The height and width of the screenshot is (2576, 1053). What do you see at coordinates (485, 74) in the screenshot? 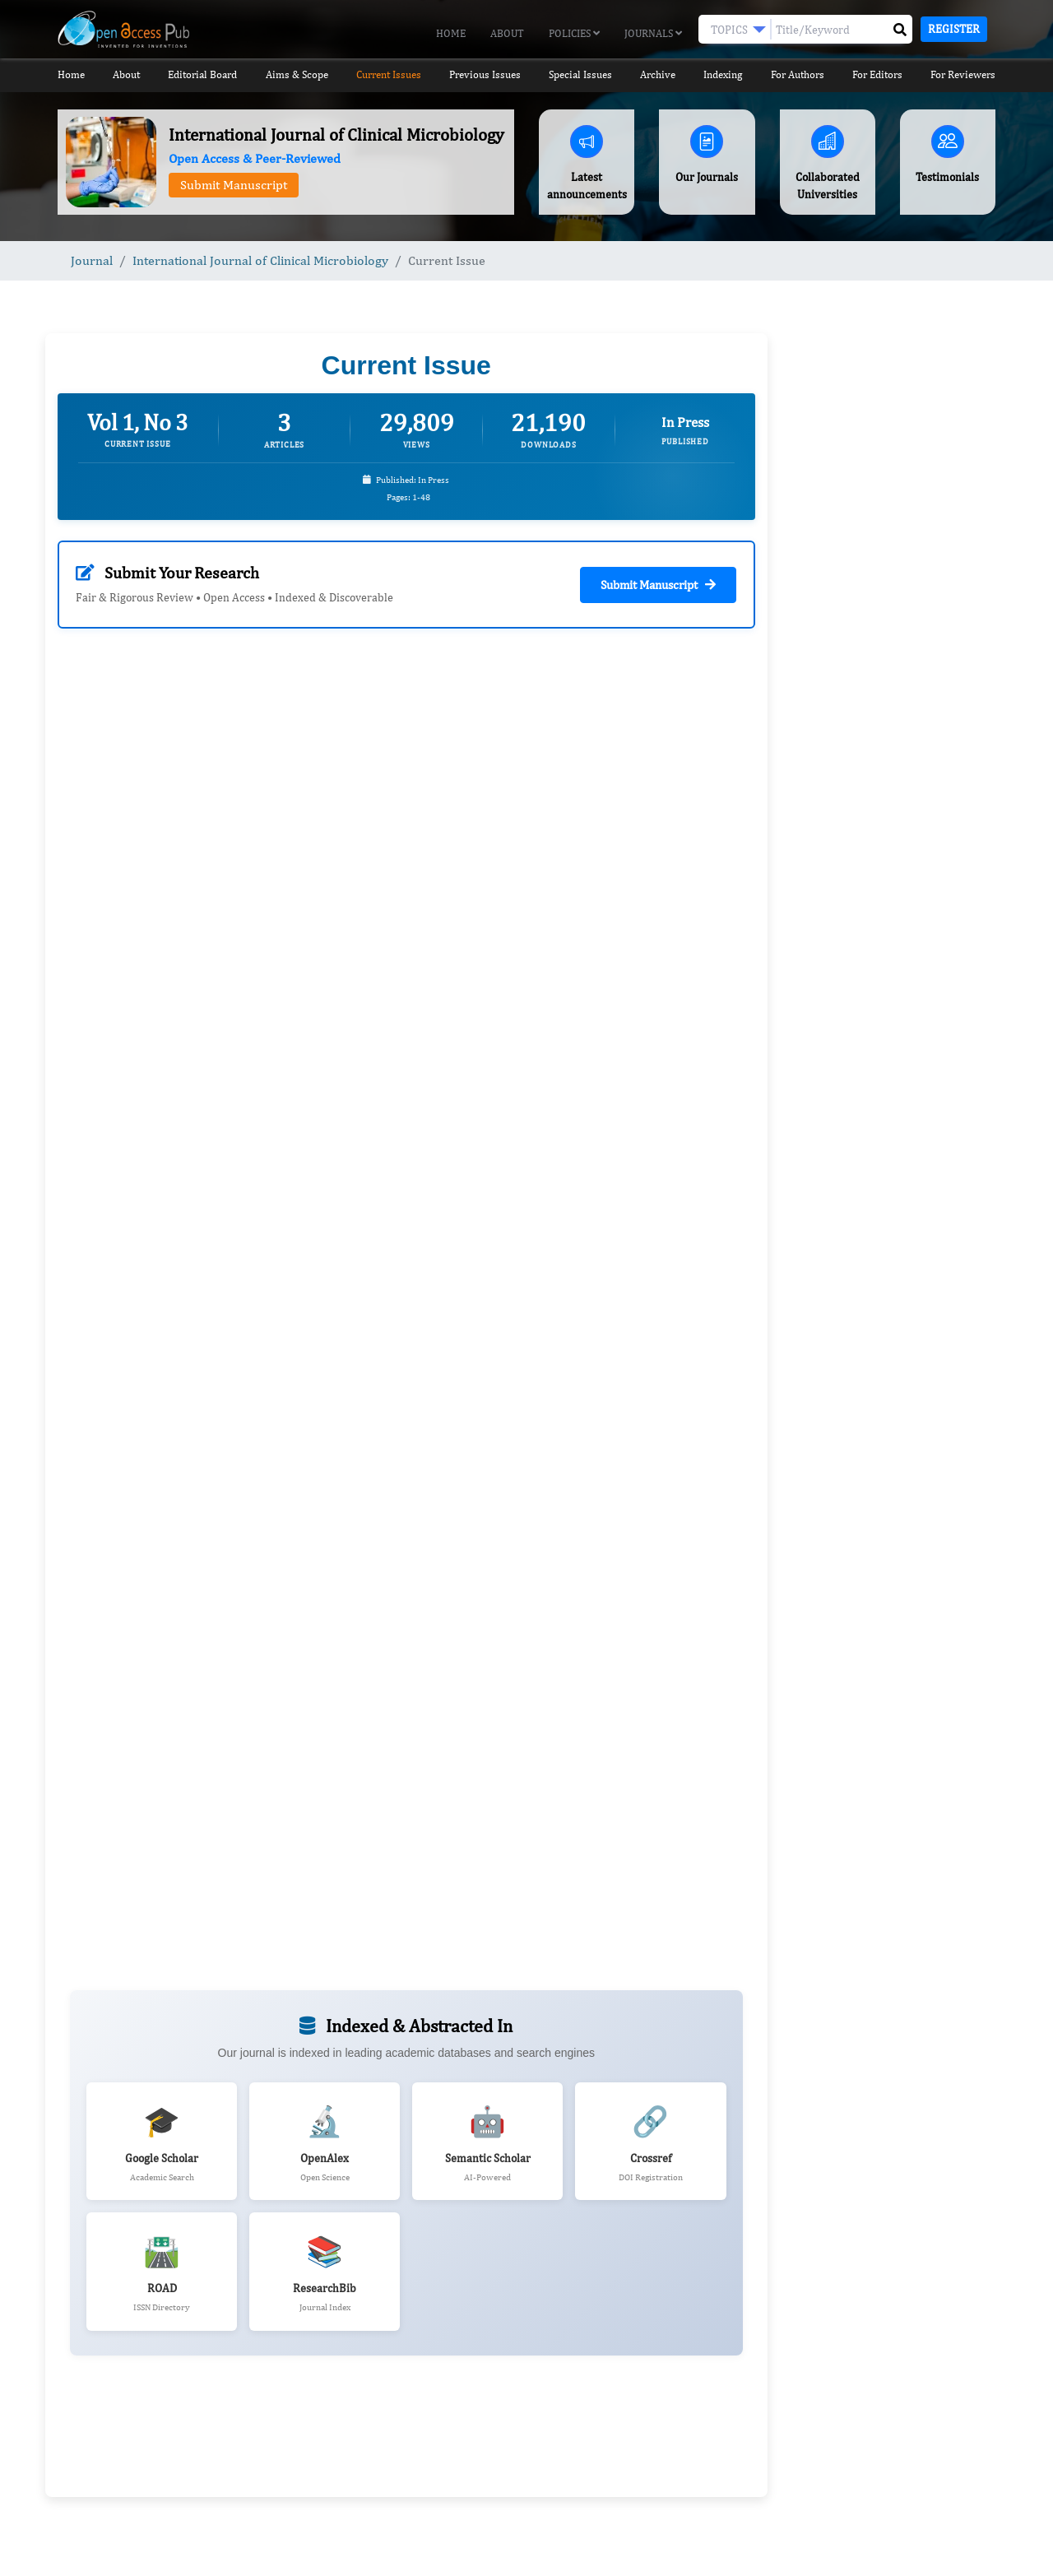
I see `Previous Issues` at bounding box center [485, 74].